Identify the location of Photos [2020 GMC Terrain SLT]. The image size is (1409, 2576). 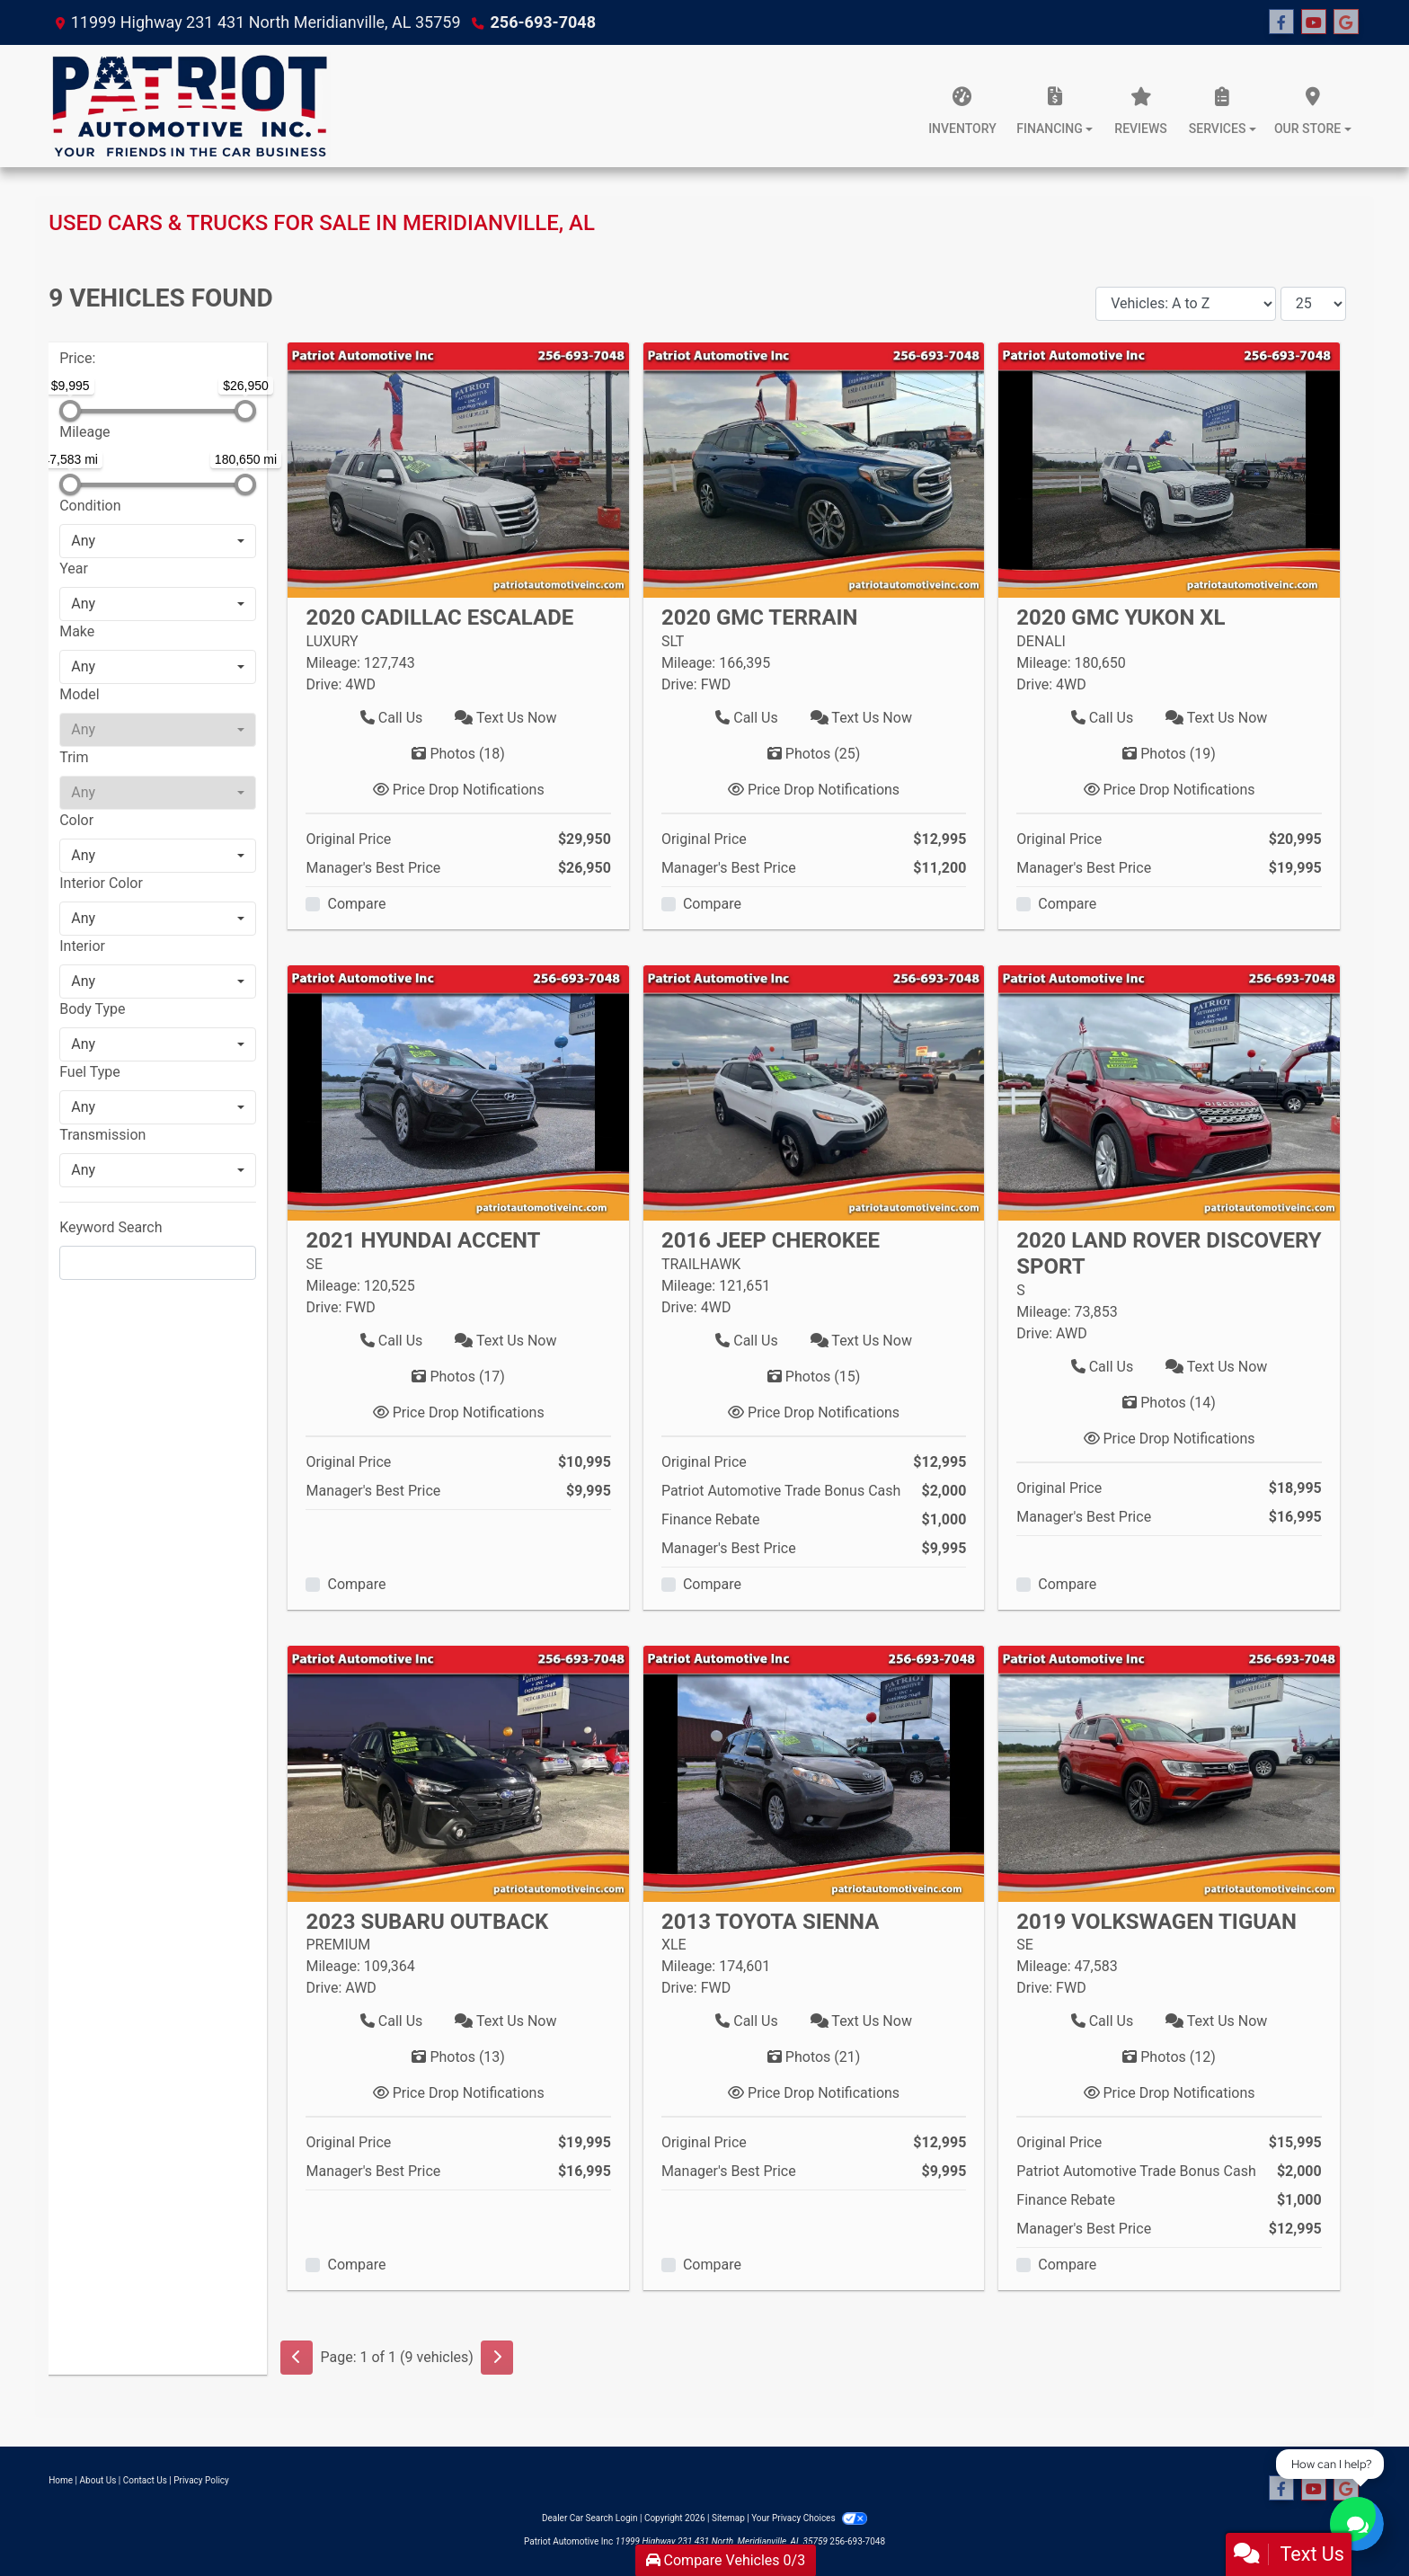
(814, 753).